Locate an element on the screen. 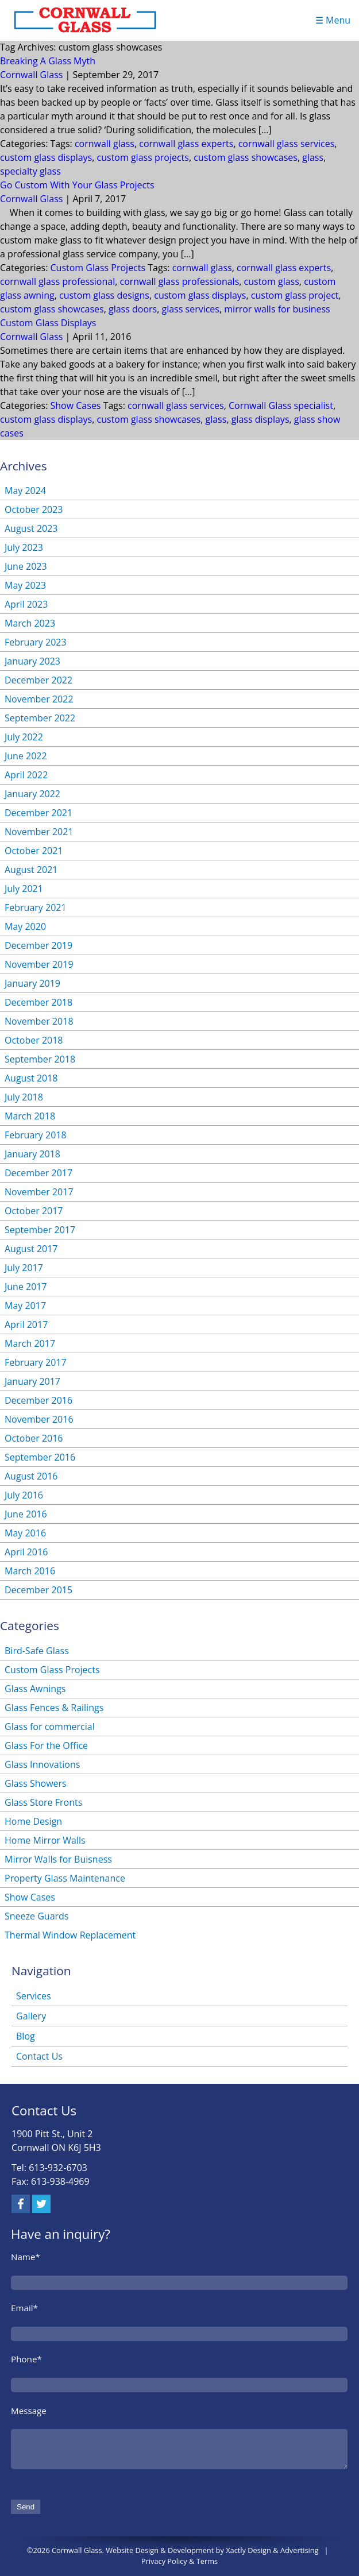  April 2022 is located at coordinates (26, 774).